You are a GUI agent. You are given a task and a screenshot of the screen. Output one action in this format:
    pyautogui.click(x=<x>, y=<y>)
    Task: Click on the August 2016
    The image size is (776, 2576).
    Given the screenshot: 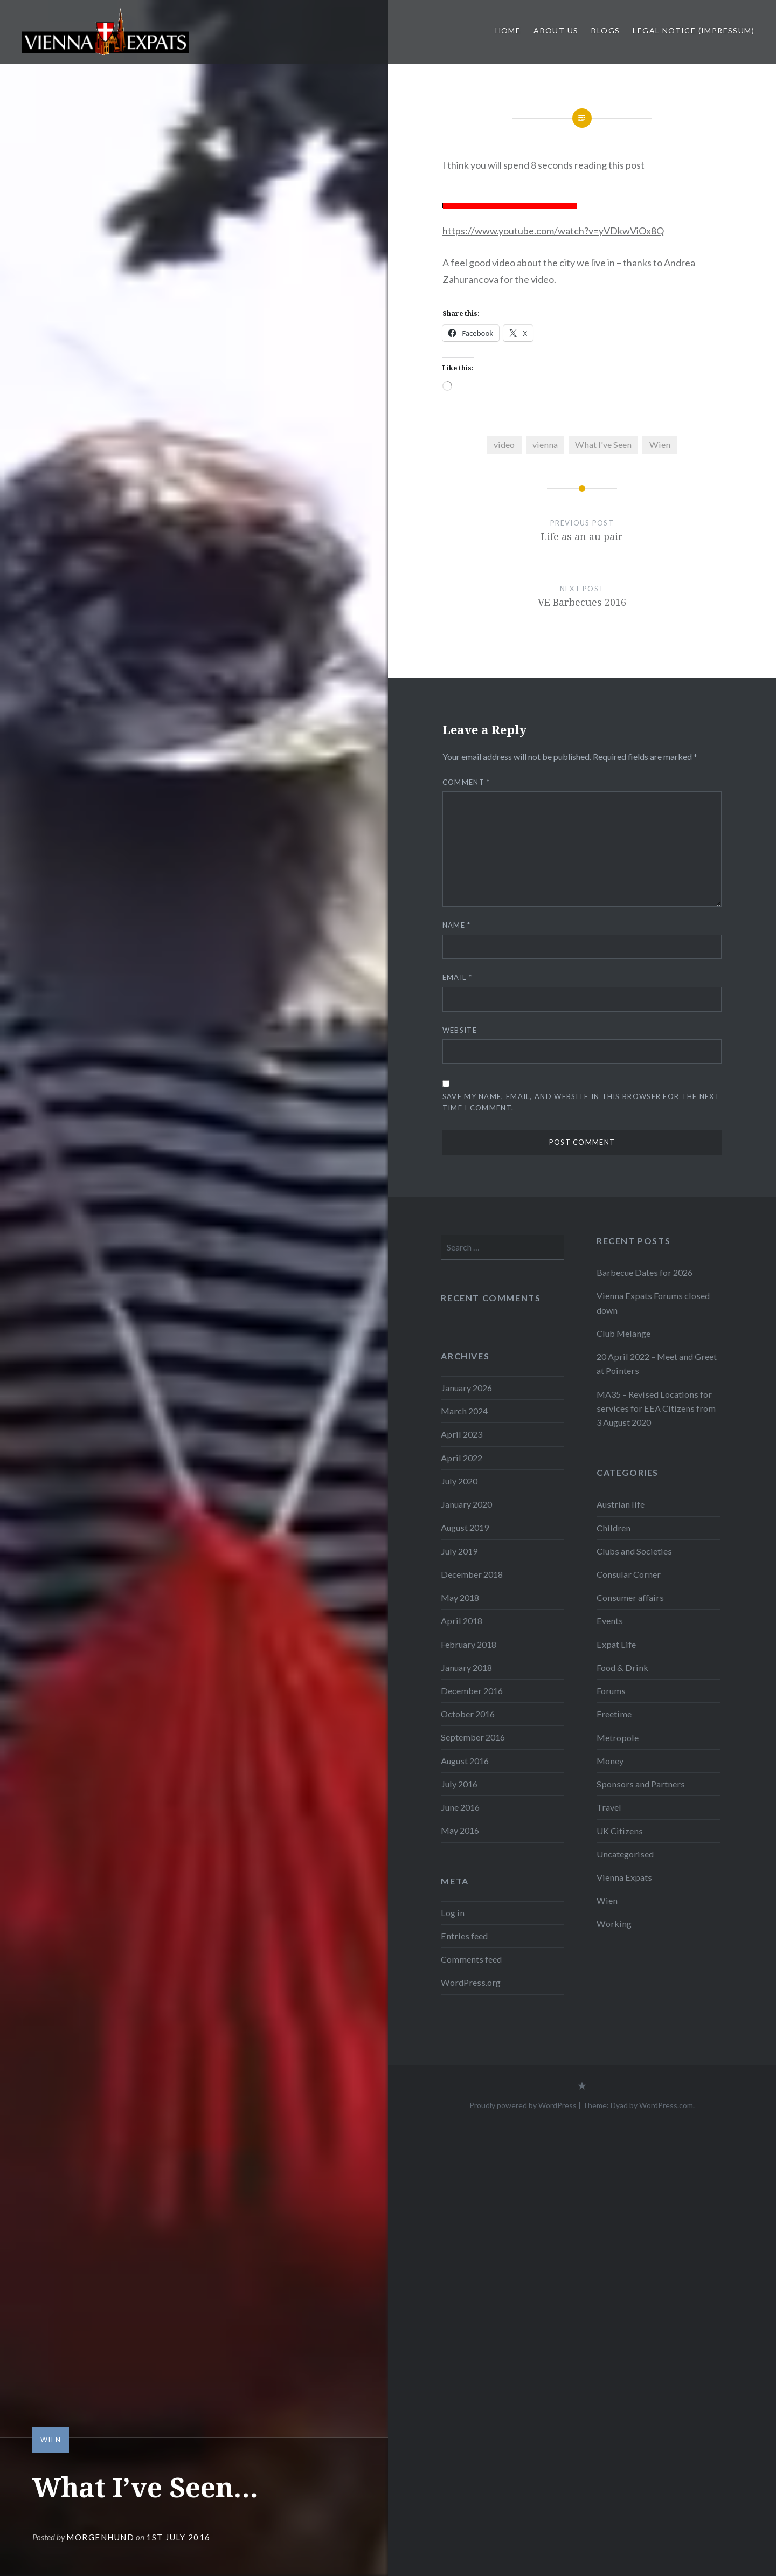 What is the action you would take?
    pyautogui.click(x=465, y=1761)
    